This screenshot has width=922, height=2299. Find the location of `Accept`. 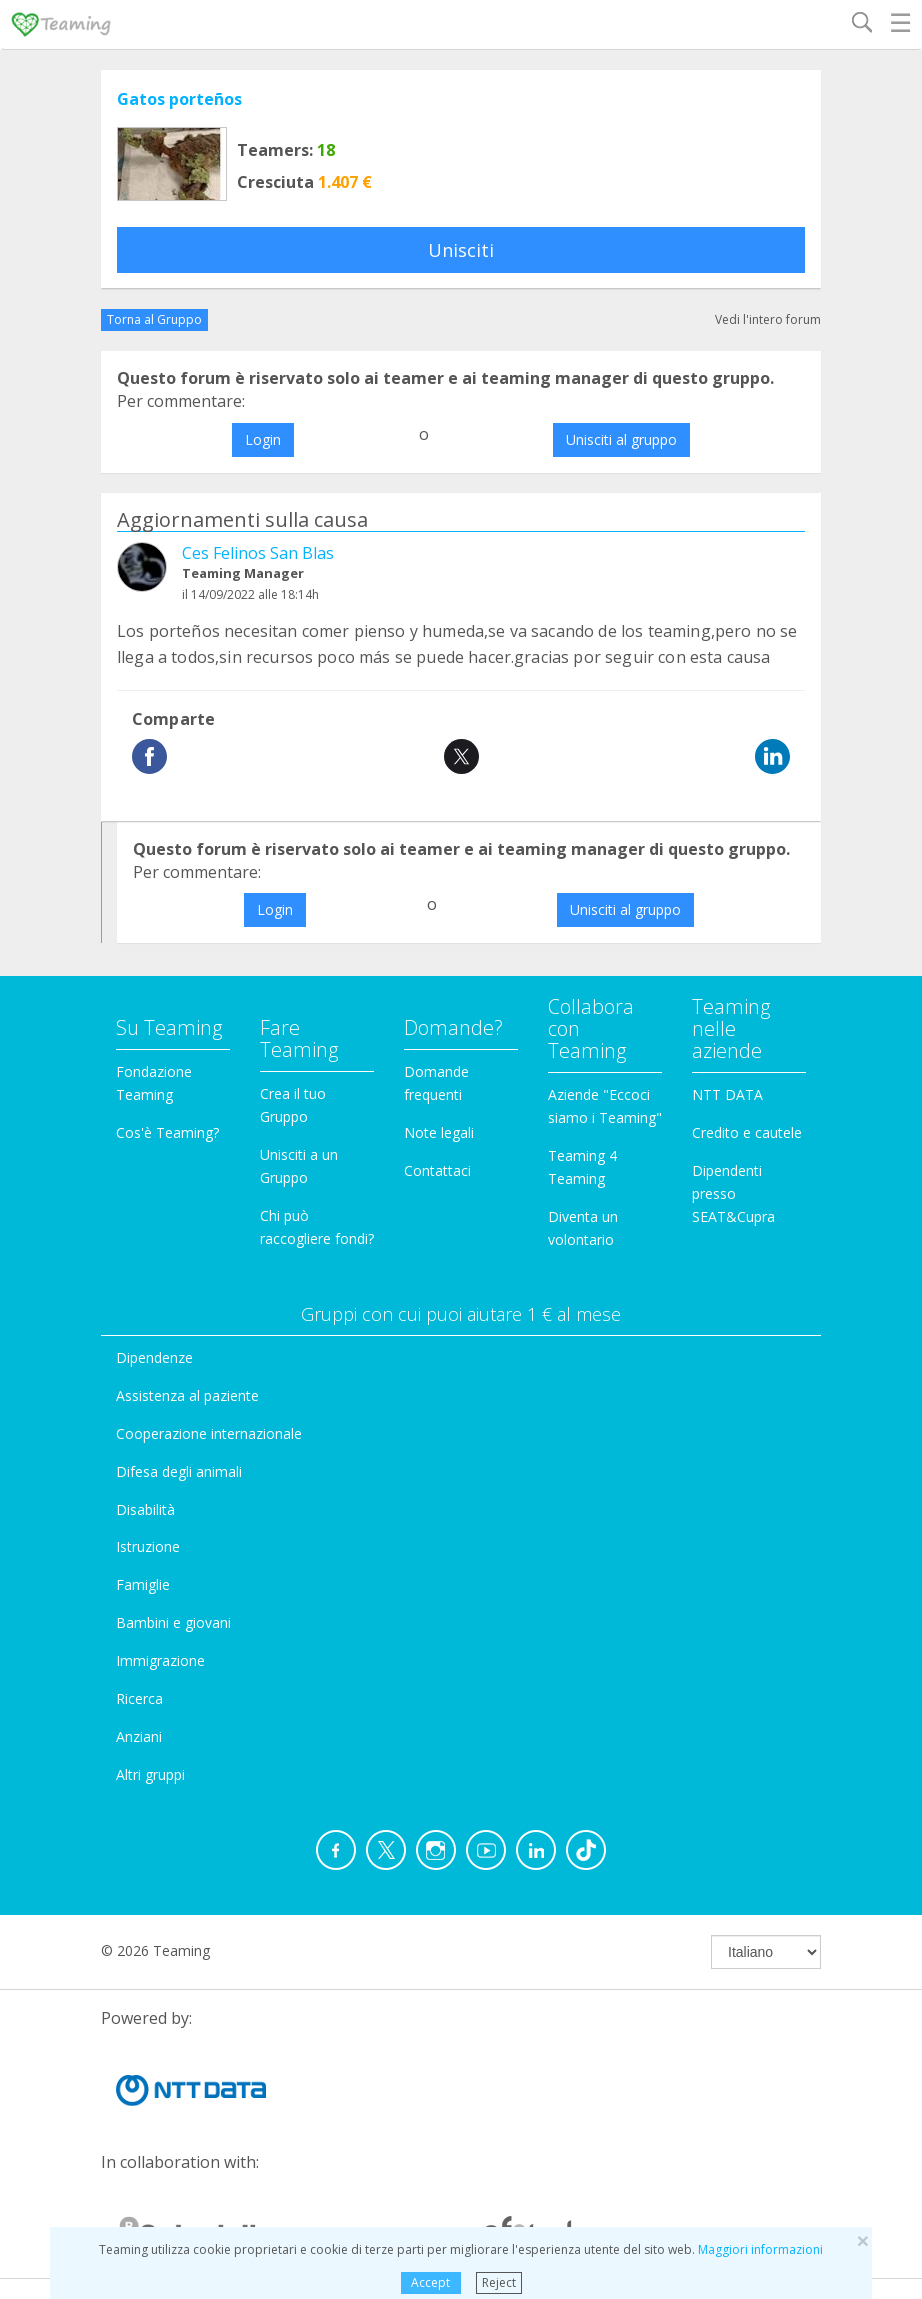

Accept is located at coordinates (430, 2282).